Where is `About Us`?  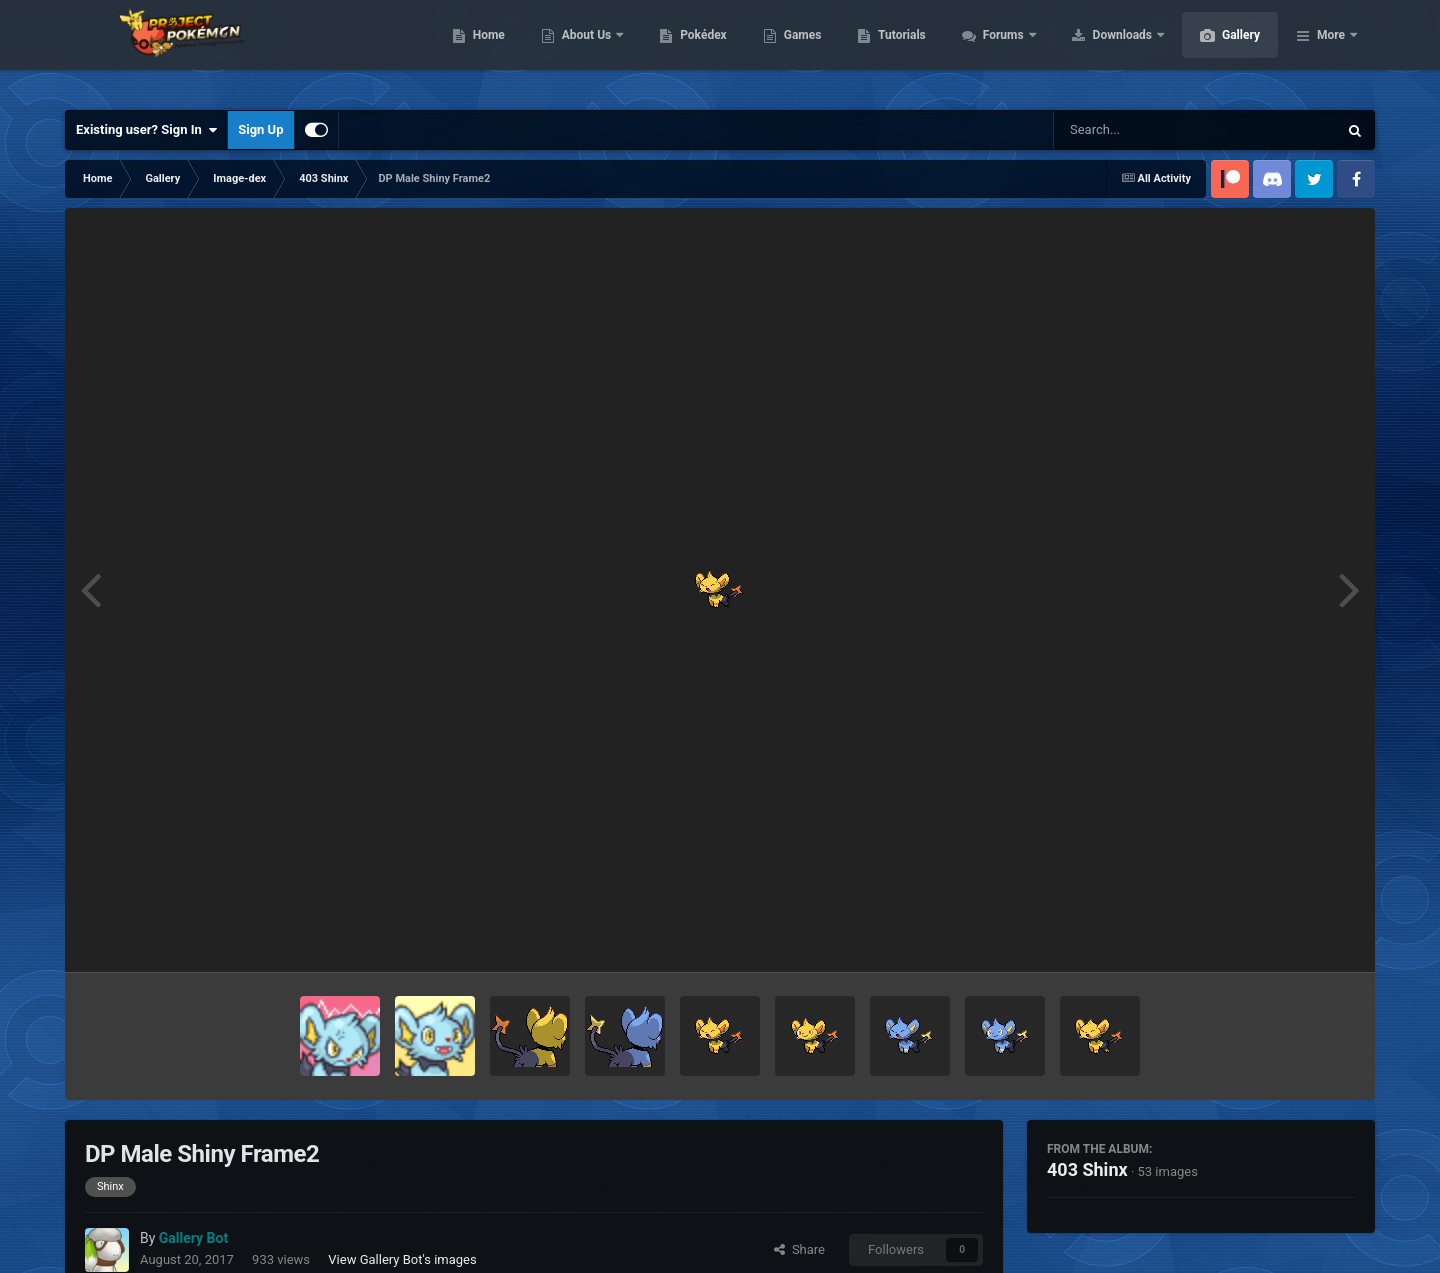
About Us is located at coordinates (682, 50).